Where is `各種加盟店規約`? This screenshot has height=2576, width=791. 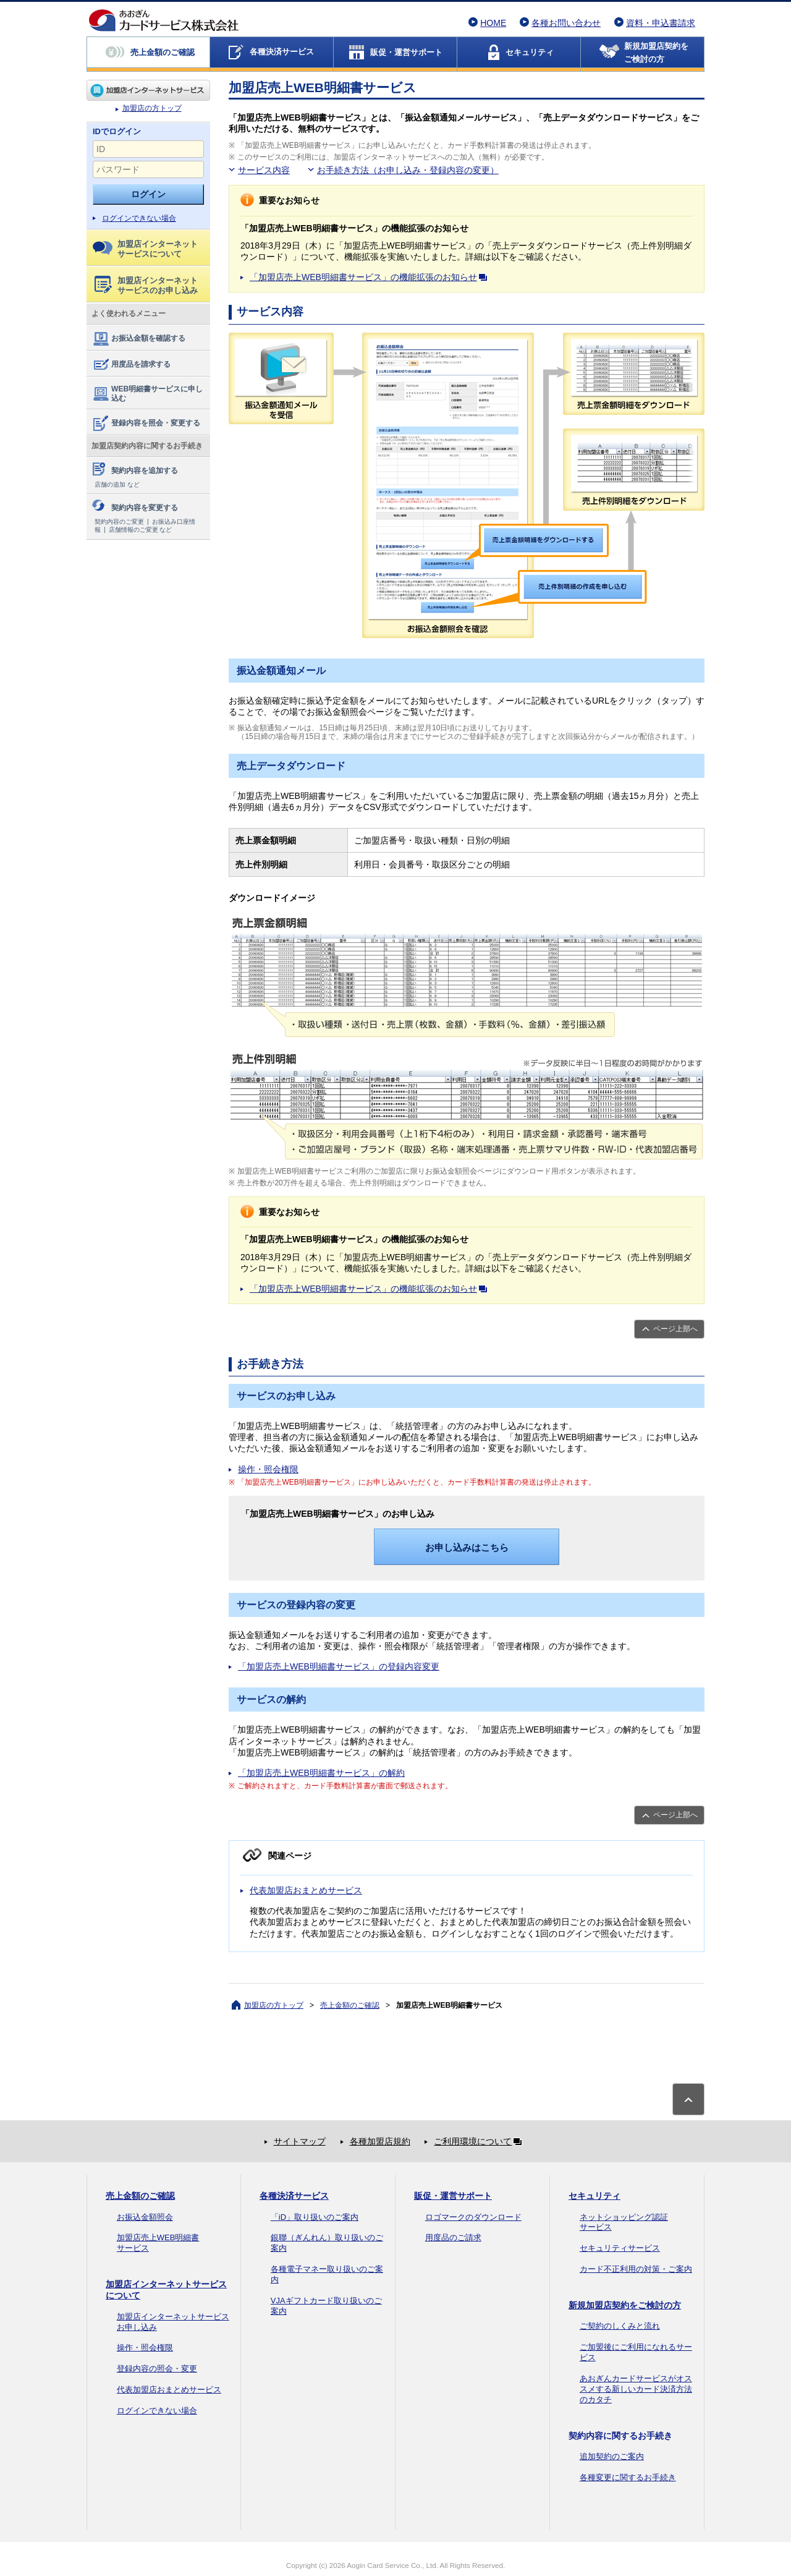
各種加盟店規約 is located at coordinates (380, 2141).